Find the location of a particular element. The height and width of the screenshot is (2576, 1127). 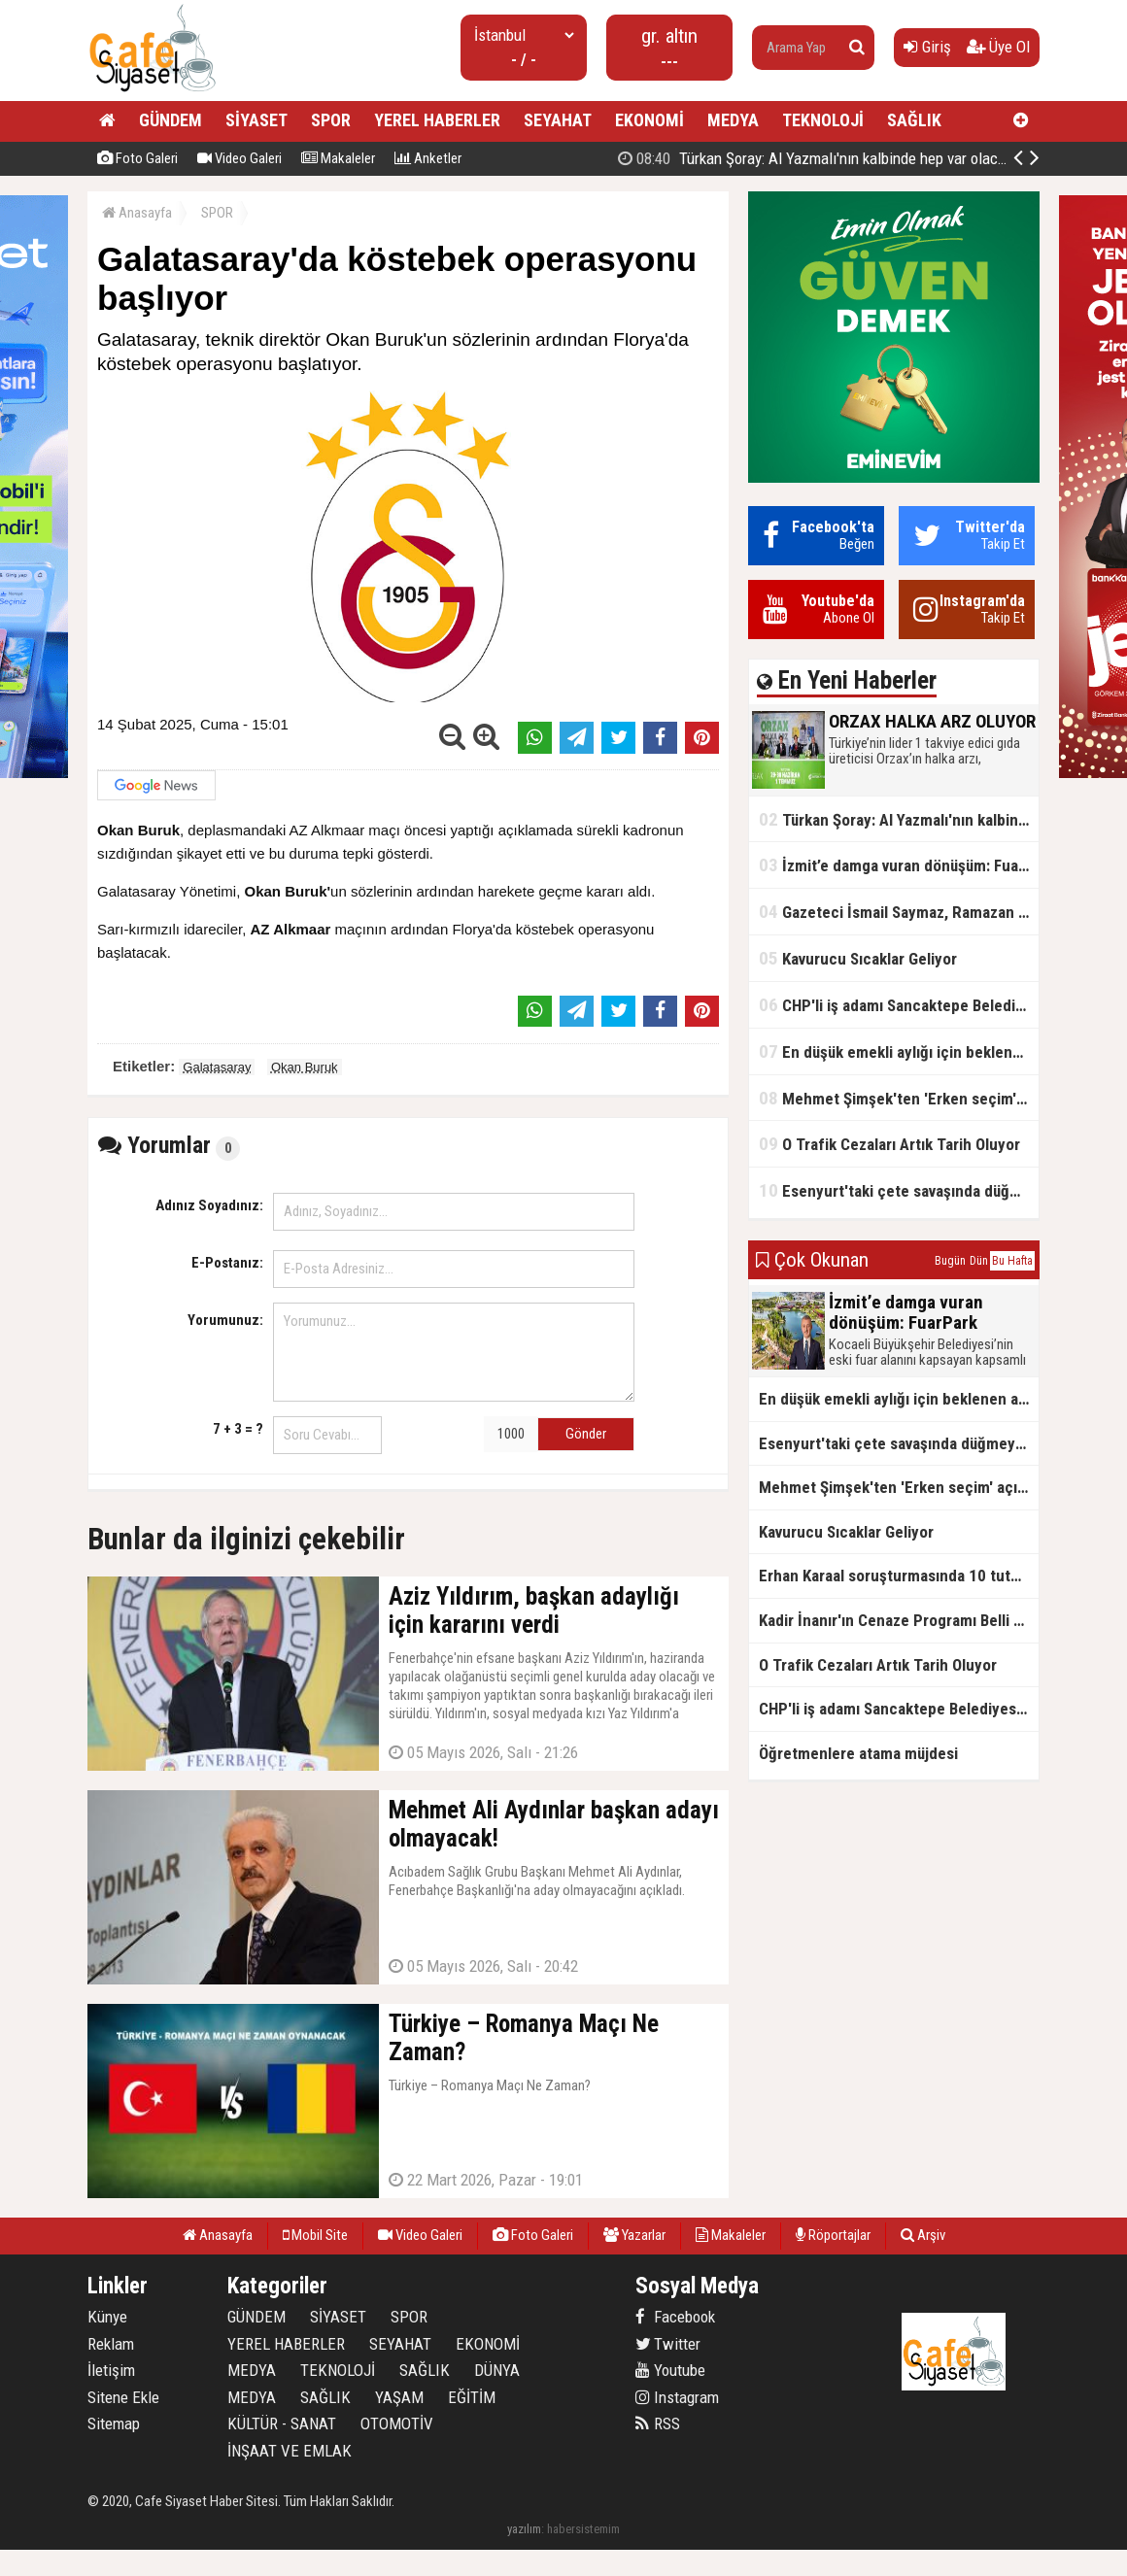

Mehmet Şimşek'ten 'Erken seçim' açıklaması! is located at coordinates (899, 1098).